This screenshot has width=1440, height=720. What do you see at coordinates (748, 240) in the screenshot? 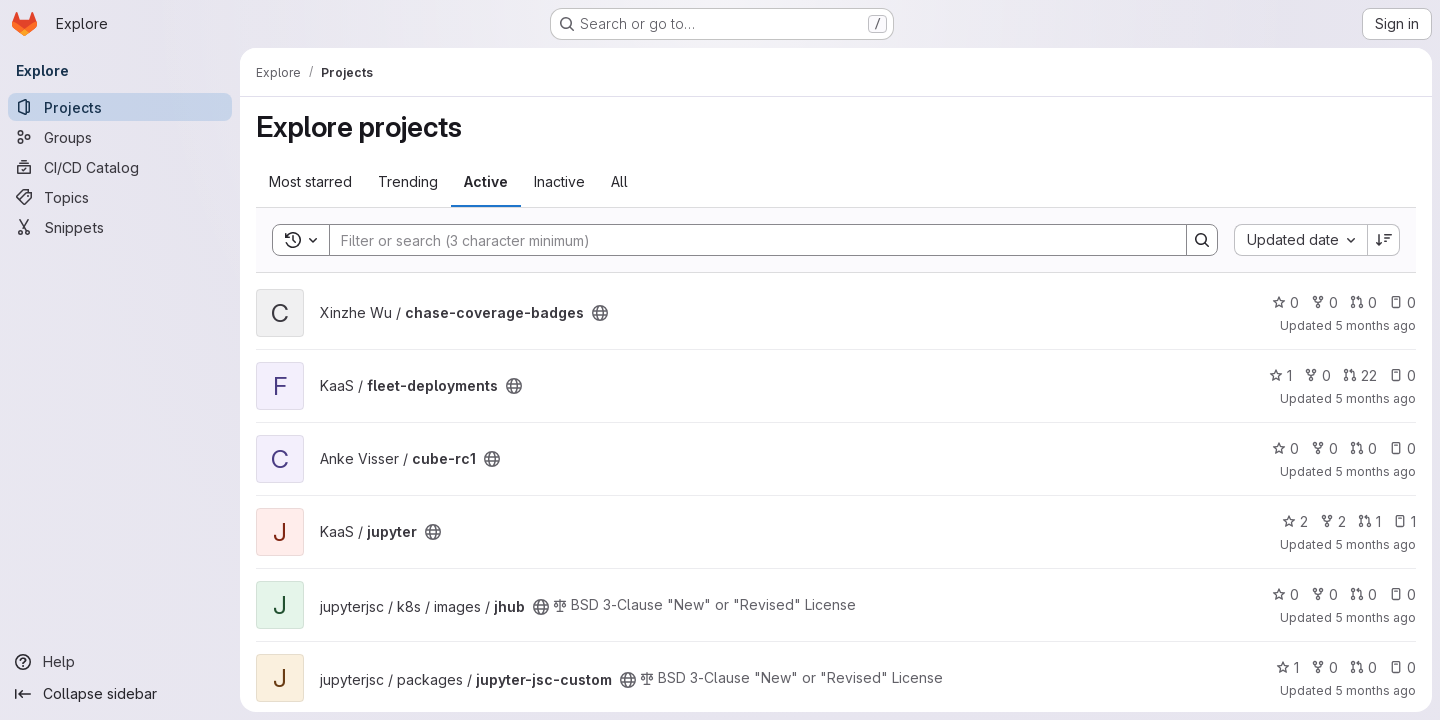
I see `[Search]` at bounding box center [748, 240].